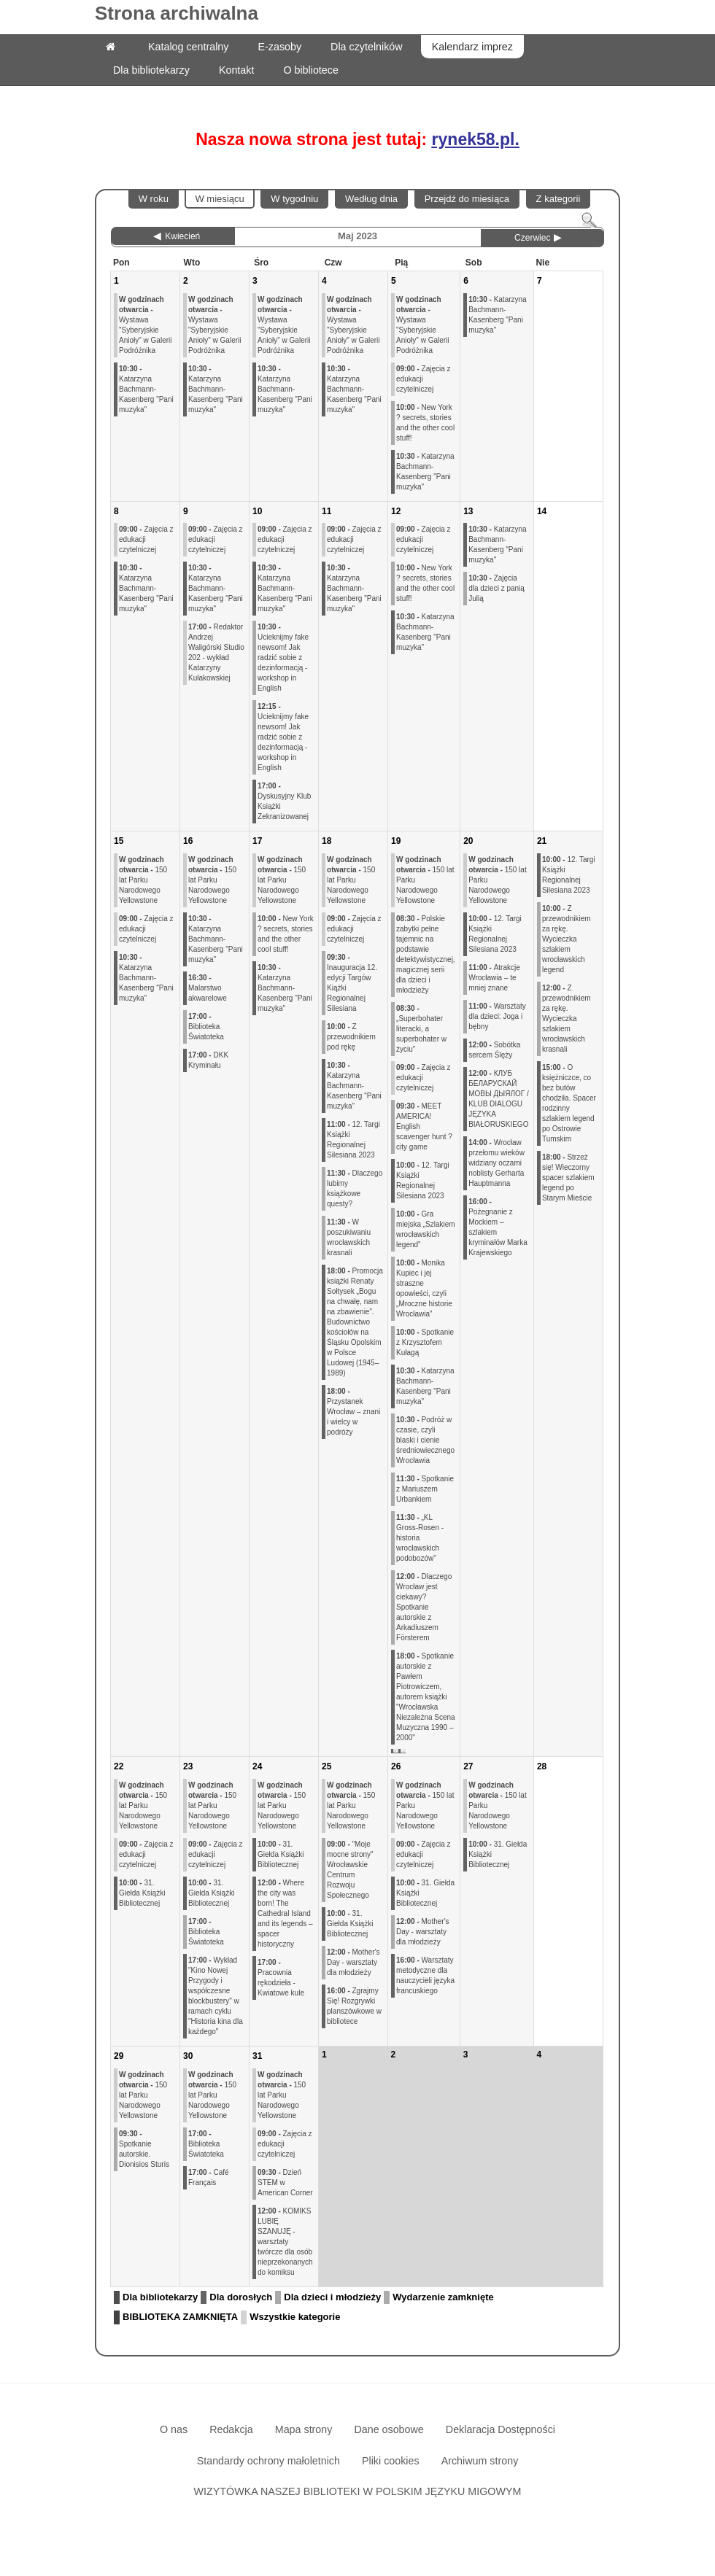 Image resolution: width=715 pixels, height=2576 pixels. Describe the element at coordinates (206, 1026) in the screenshot. I see `Biblioteka Światoteka` at that location.